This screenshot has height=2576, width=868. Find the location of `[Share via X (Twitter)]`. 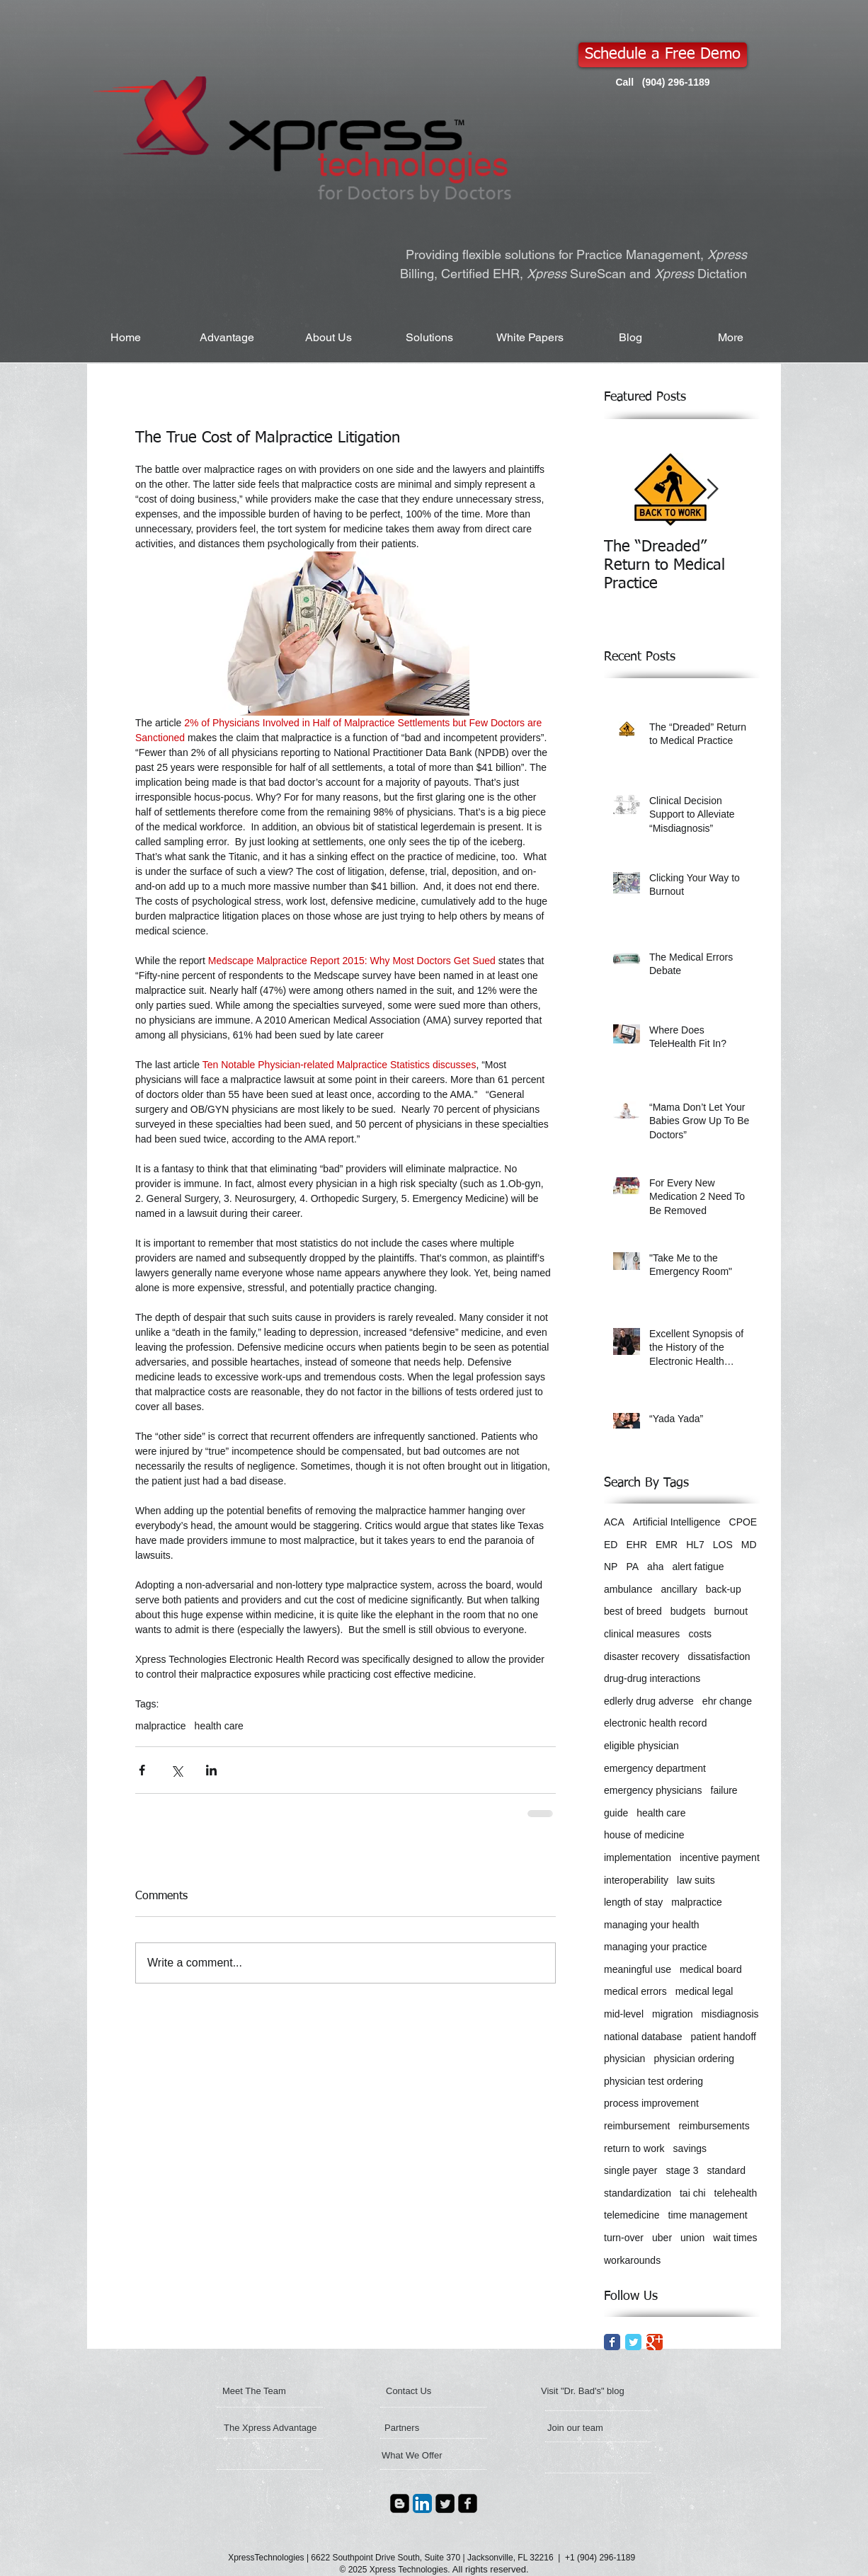

[Share via X (Twitter)] is located at coordinates (176, 1770).